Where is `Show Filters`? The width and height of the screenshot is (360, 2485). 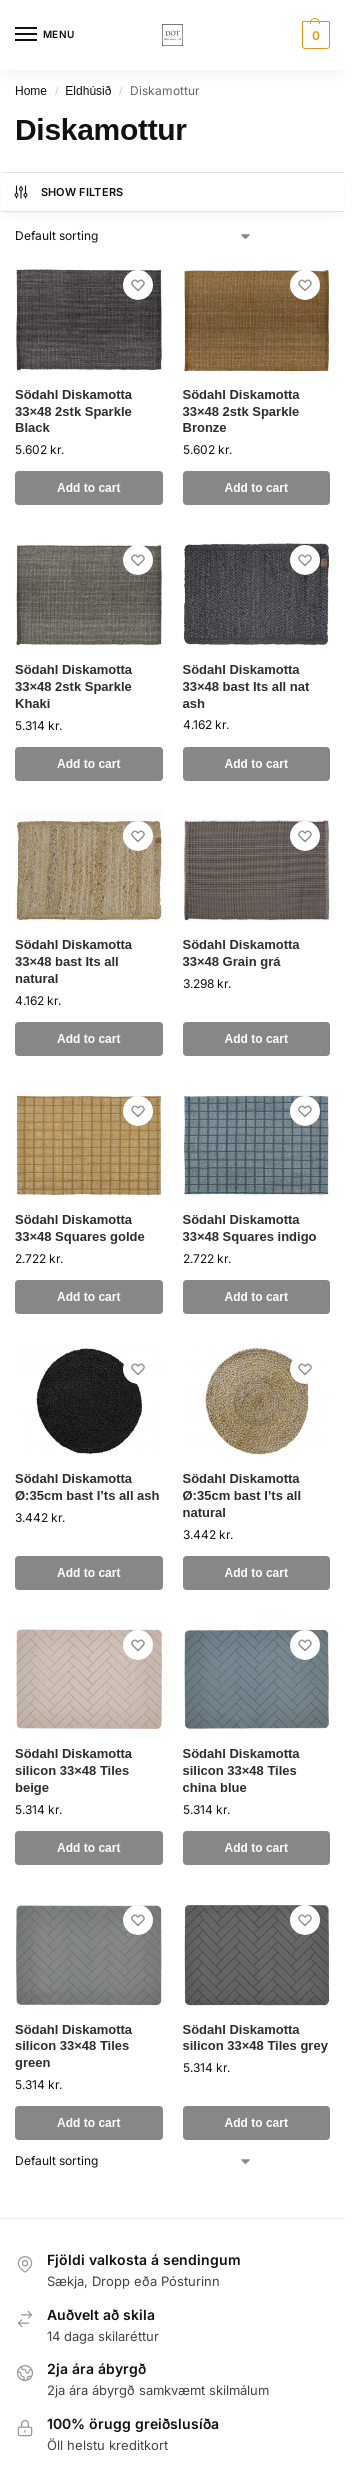 Show Filters is located at coordinates (68, 192).